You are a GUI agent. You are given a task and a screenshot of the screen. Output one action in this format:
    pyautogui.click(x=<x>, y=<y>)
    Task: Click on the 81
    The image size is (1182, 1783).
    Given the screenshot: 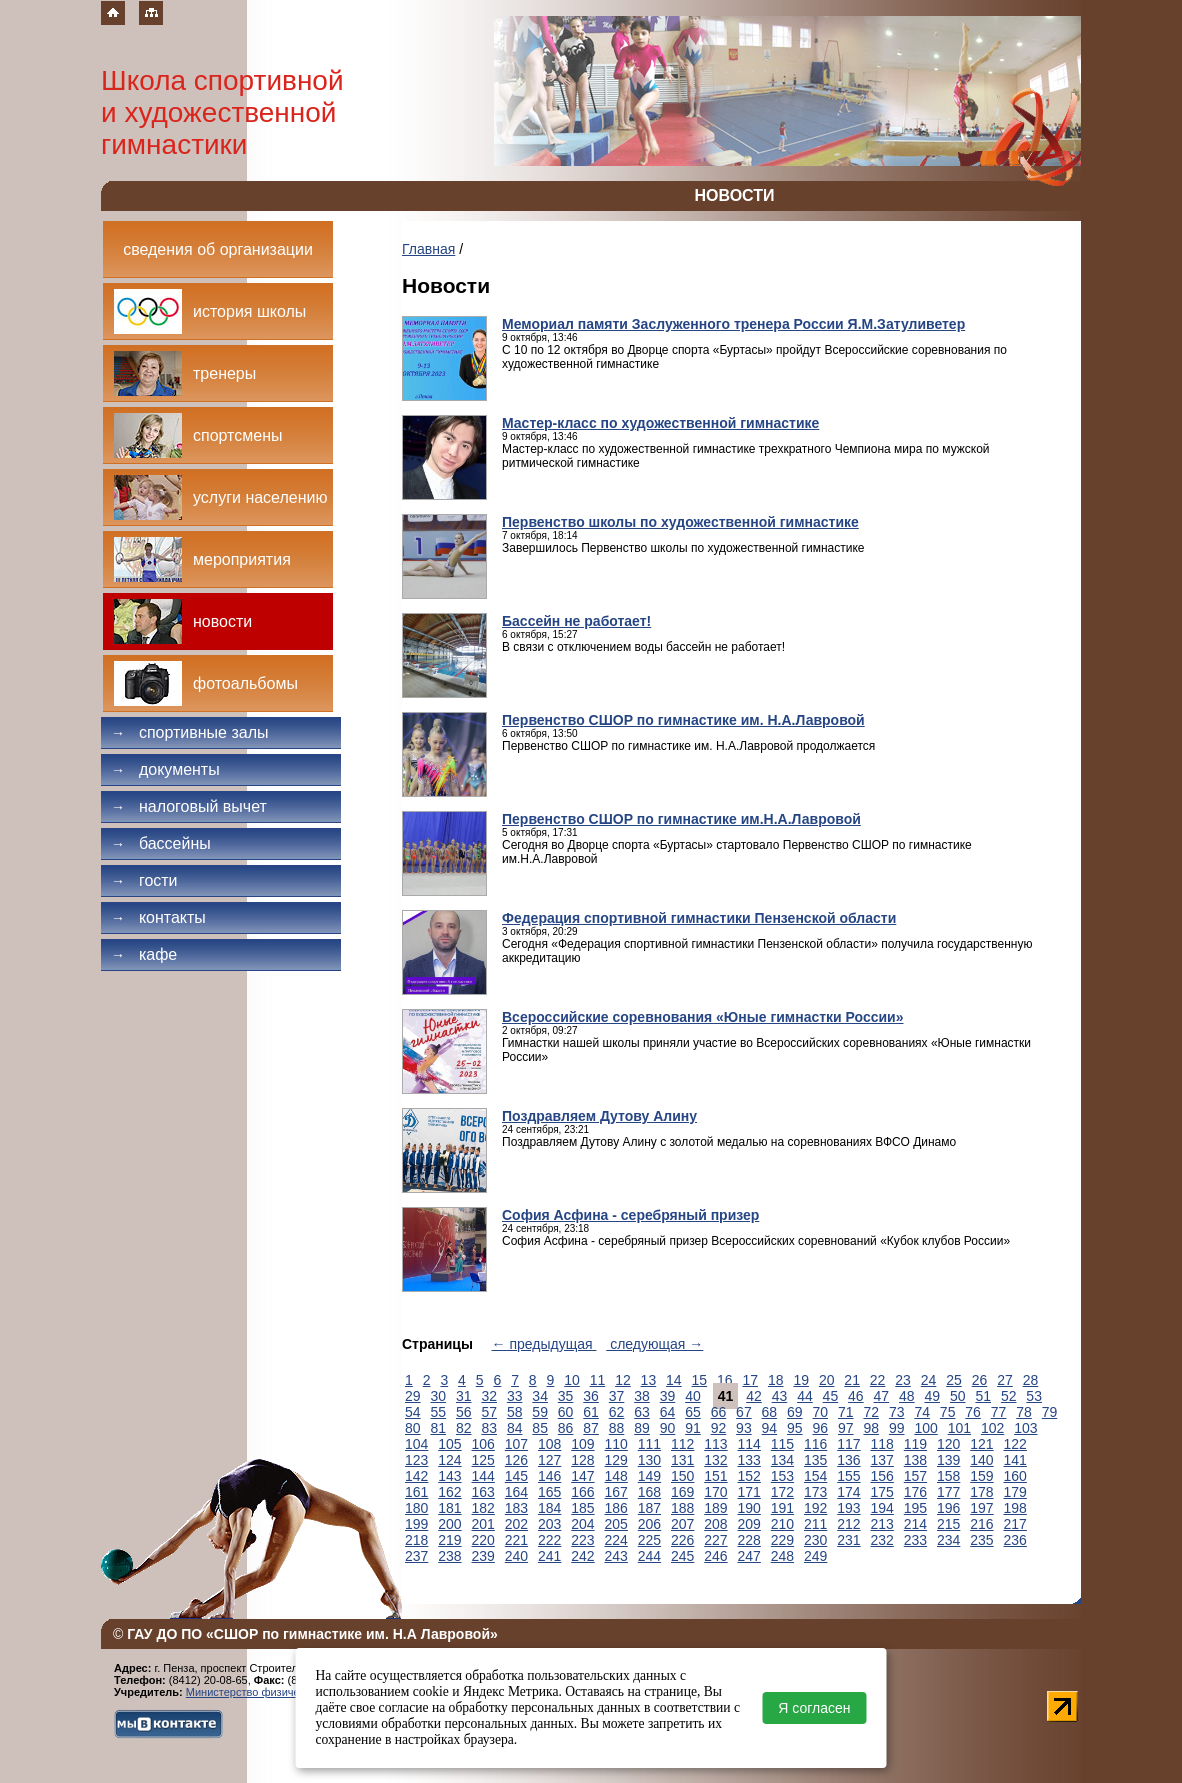 What is the action you would take?
    pyautogui.click(x=438, y=1428)
    